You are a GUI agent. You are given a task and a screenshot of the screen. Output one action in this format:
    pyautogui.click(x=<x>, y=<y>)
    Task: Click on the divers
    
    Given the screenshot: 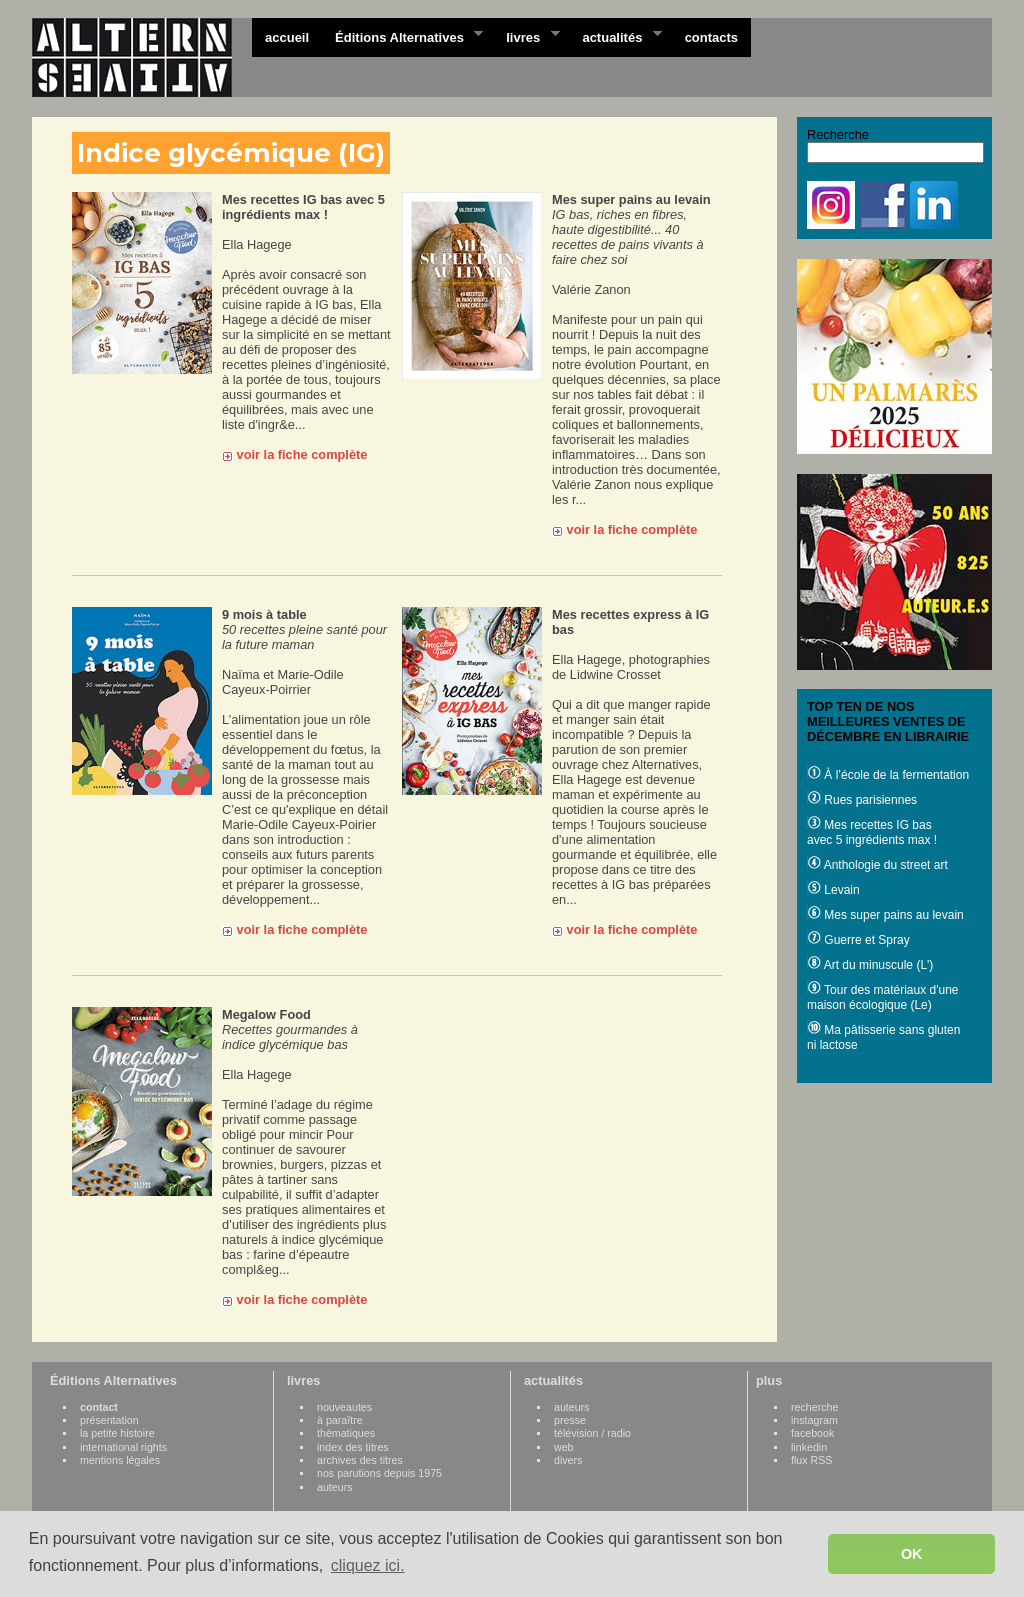 What is the action you would take?
    pyautogui.click(x=568, y=1460)
    